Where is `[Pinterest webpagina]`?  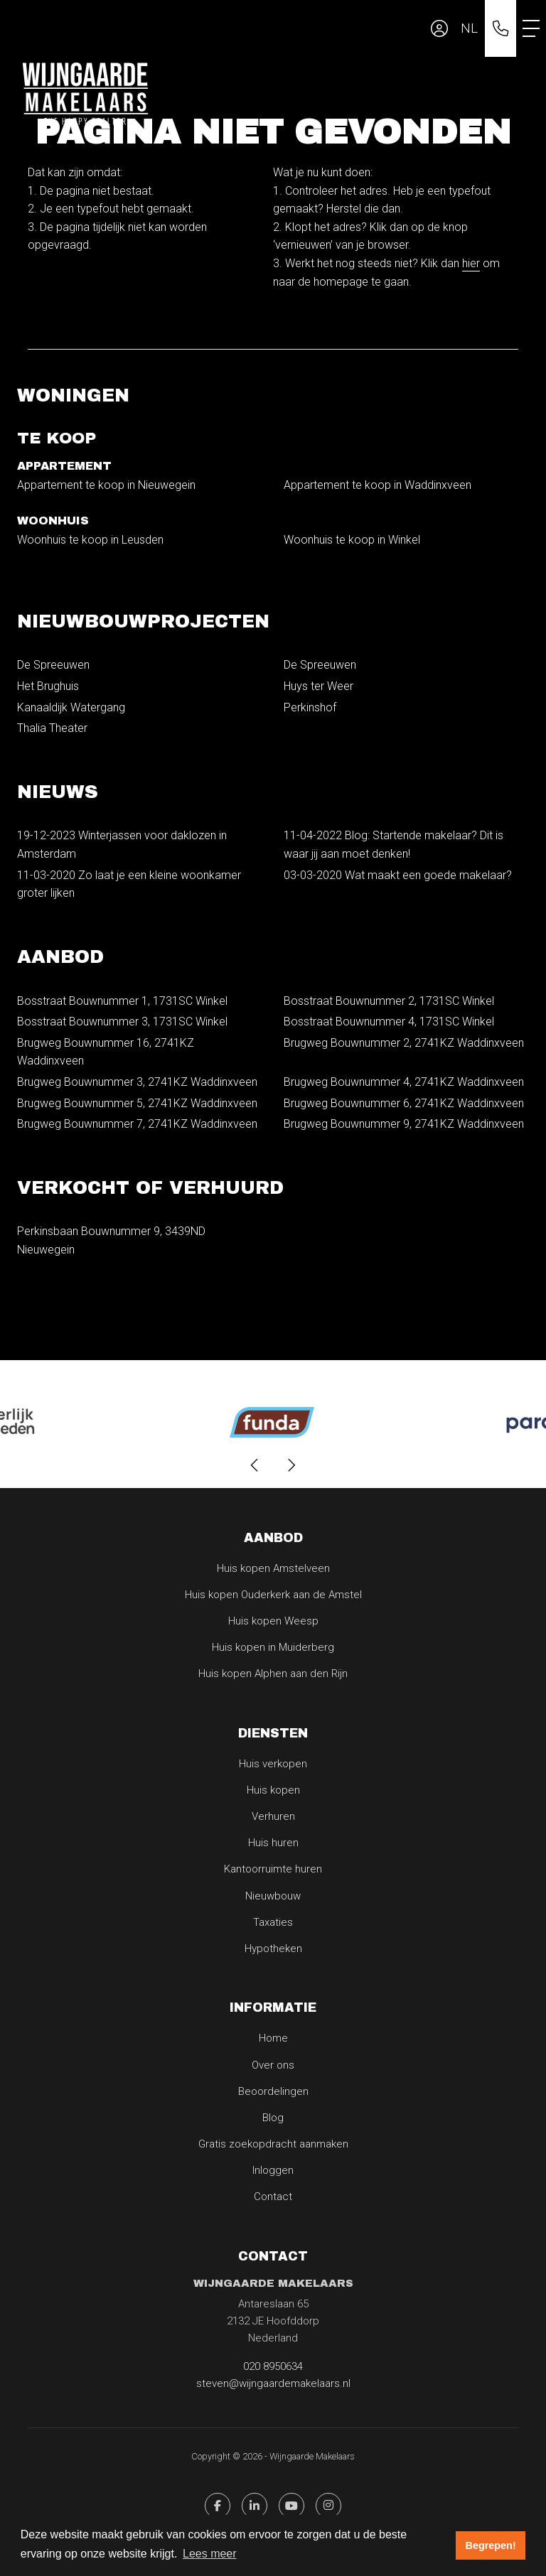
[Pinterest webpagina] is located at coordinates (328, 2505).